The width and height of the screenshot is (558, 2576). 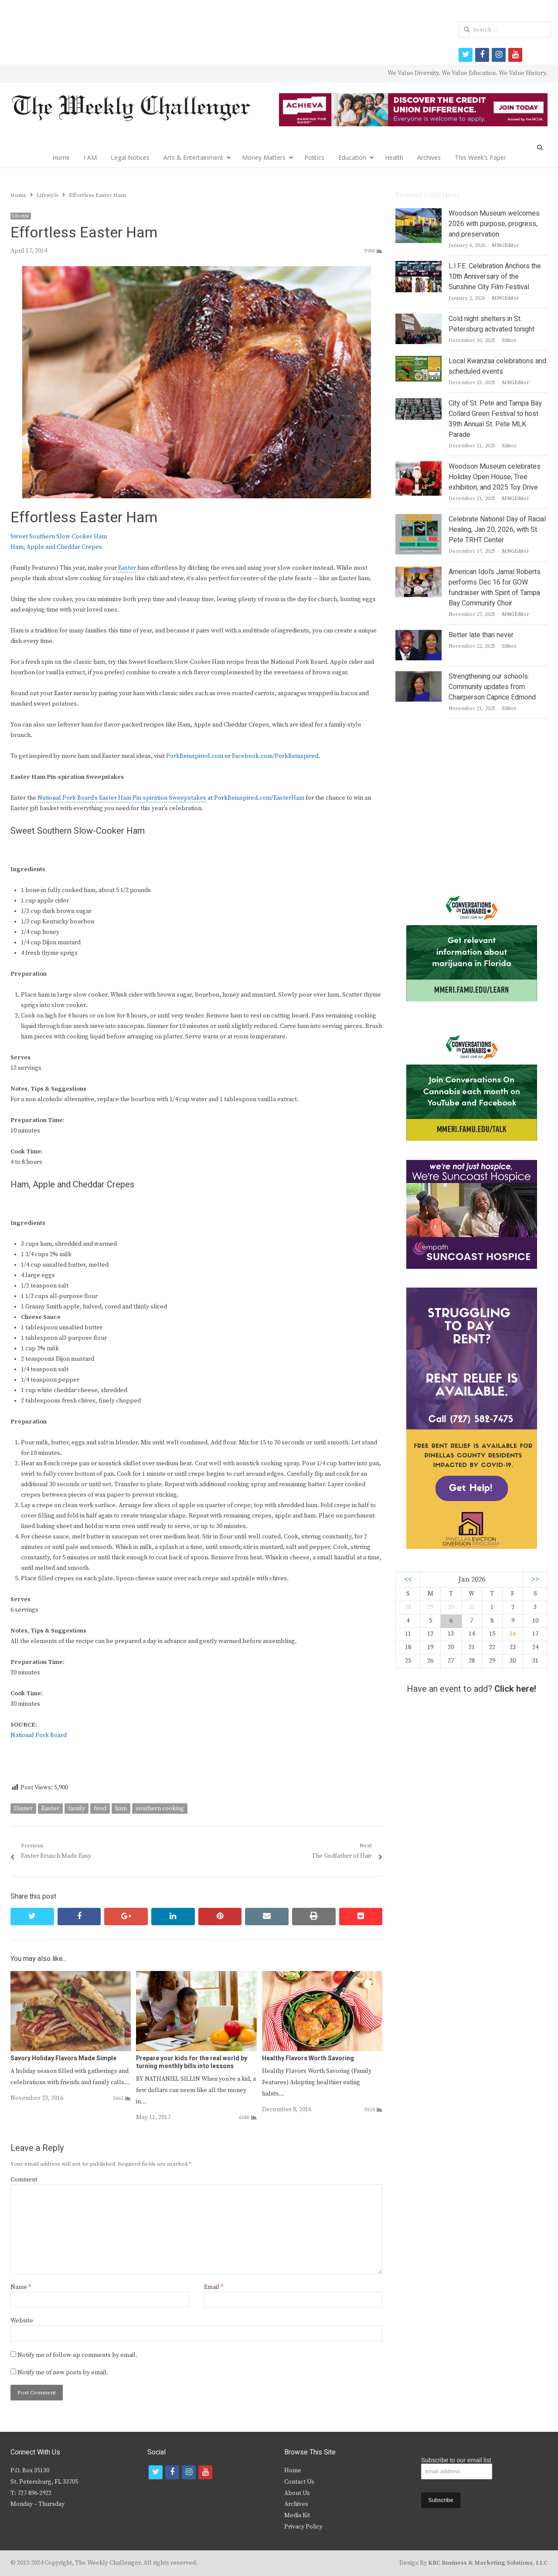 I want to click on Education, so click(x=352, y=157).